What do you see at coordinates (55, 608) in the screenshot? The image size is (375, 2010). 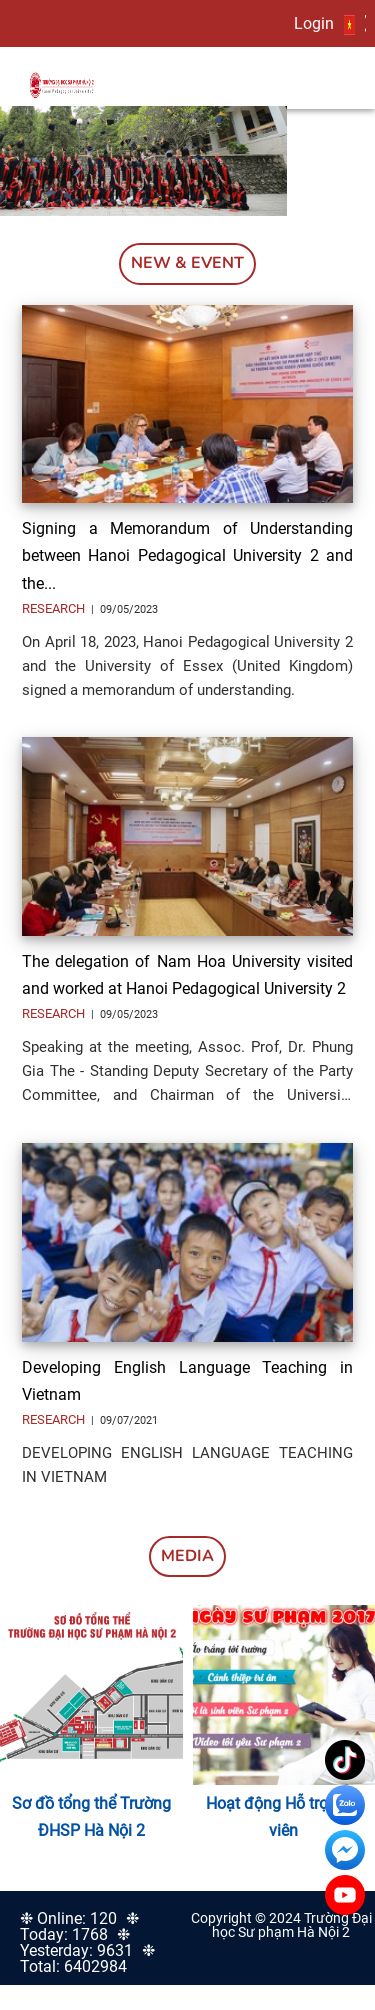 I see `Research` at bounding box center [55, 608].